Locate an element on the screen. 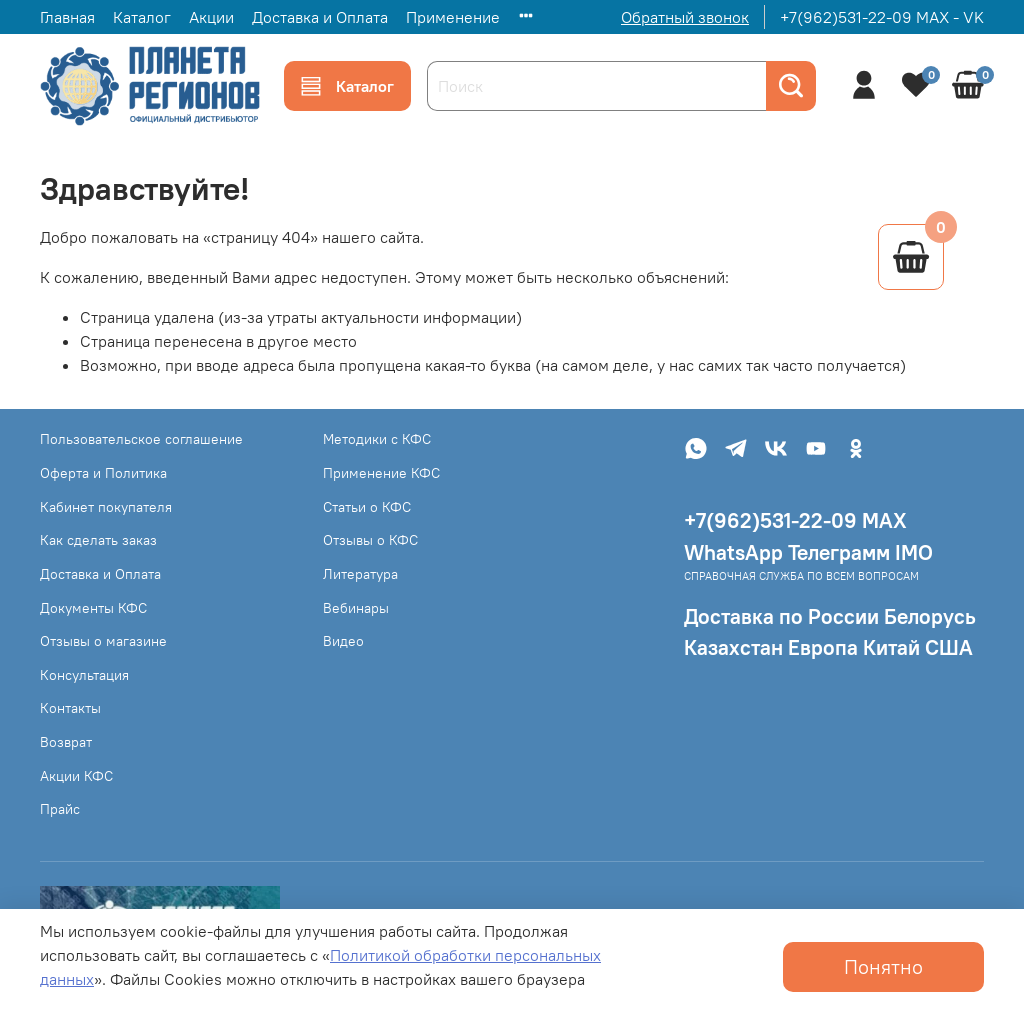 Image resolution: width=1024 pixels, height=1025 pixels. Возврат is located at coordinates (66, 742).